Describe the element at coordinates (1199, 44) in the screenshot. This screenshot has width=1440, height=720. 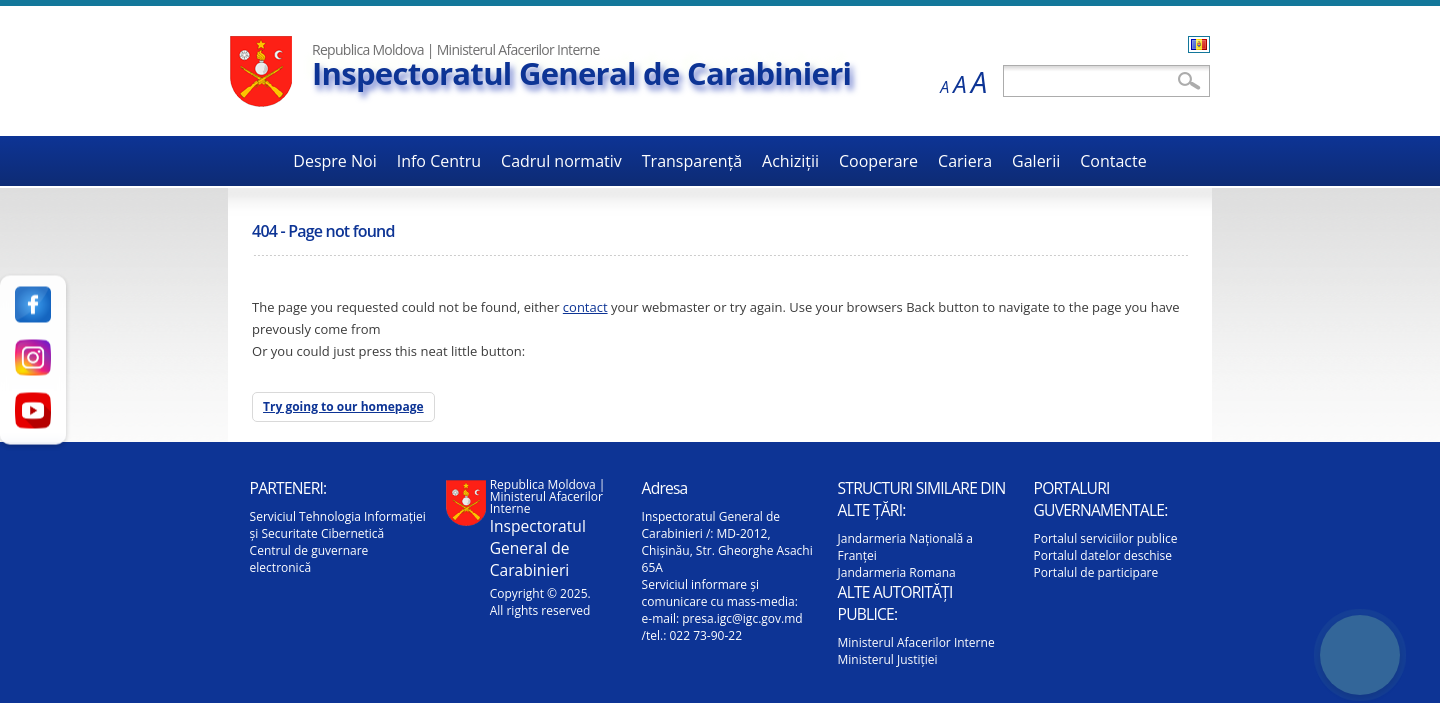
I see `Română` at that location.